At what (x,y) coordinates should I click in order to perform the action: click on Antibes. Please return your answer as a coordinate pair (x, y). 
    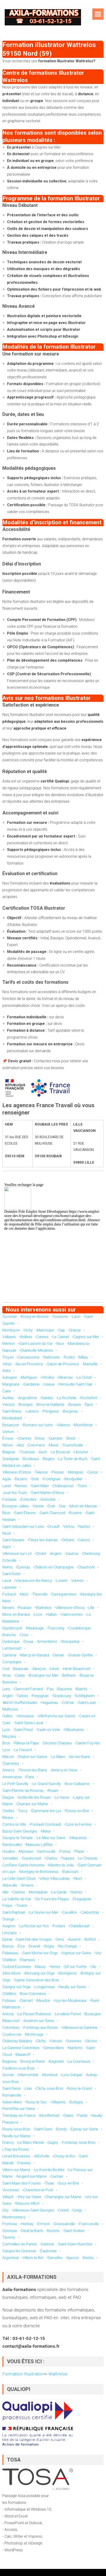
    Looking at the image, I should click on (26, 1337).